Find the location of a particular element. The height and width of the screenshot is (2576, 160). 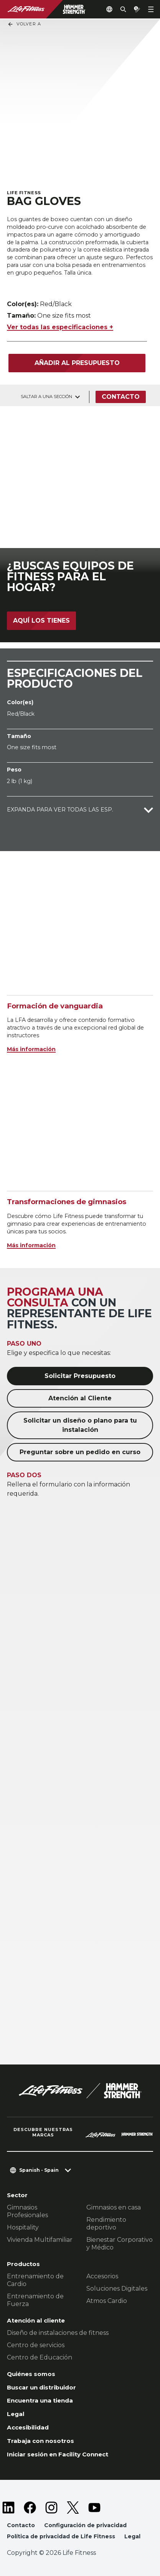

Aquí los tienes is located at coordinates (41, 620).